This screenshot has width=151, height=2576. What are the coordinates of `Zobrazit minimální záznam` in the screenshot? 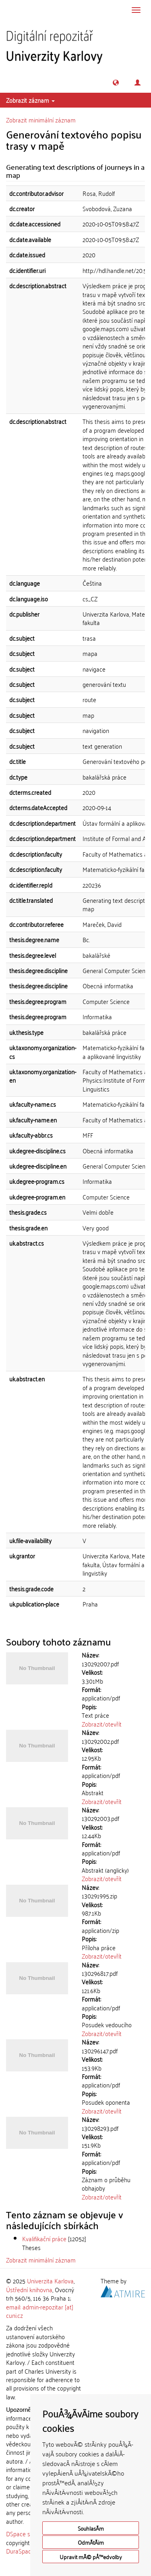 It's located at (41, 119).